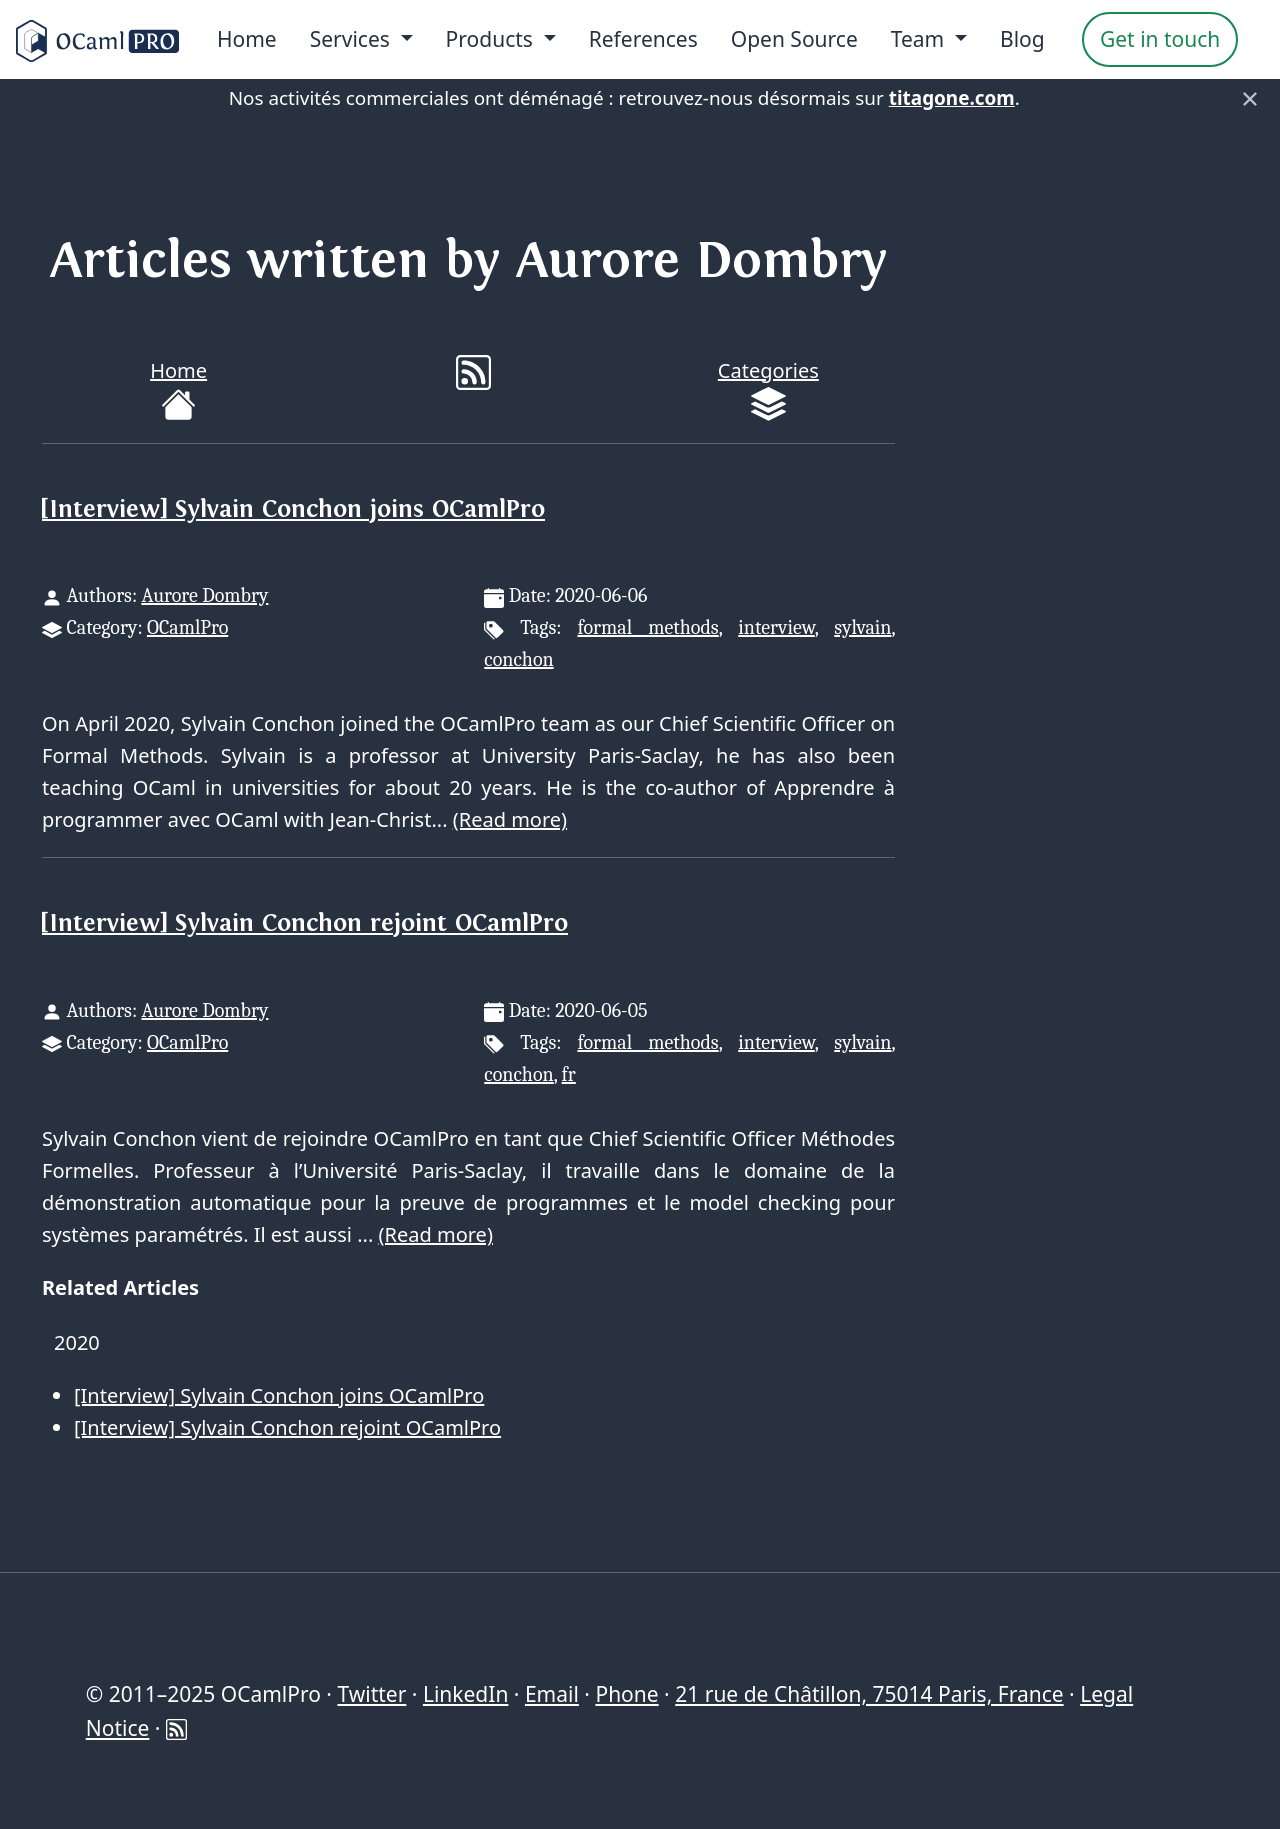  Describe the element at coordinates (869, 1694) in the screenshot. I see `21 rue de Châtillon, 75014 Paris, France` at that location.